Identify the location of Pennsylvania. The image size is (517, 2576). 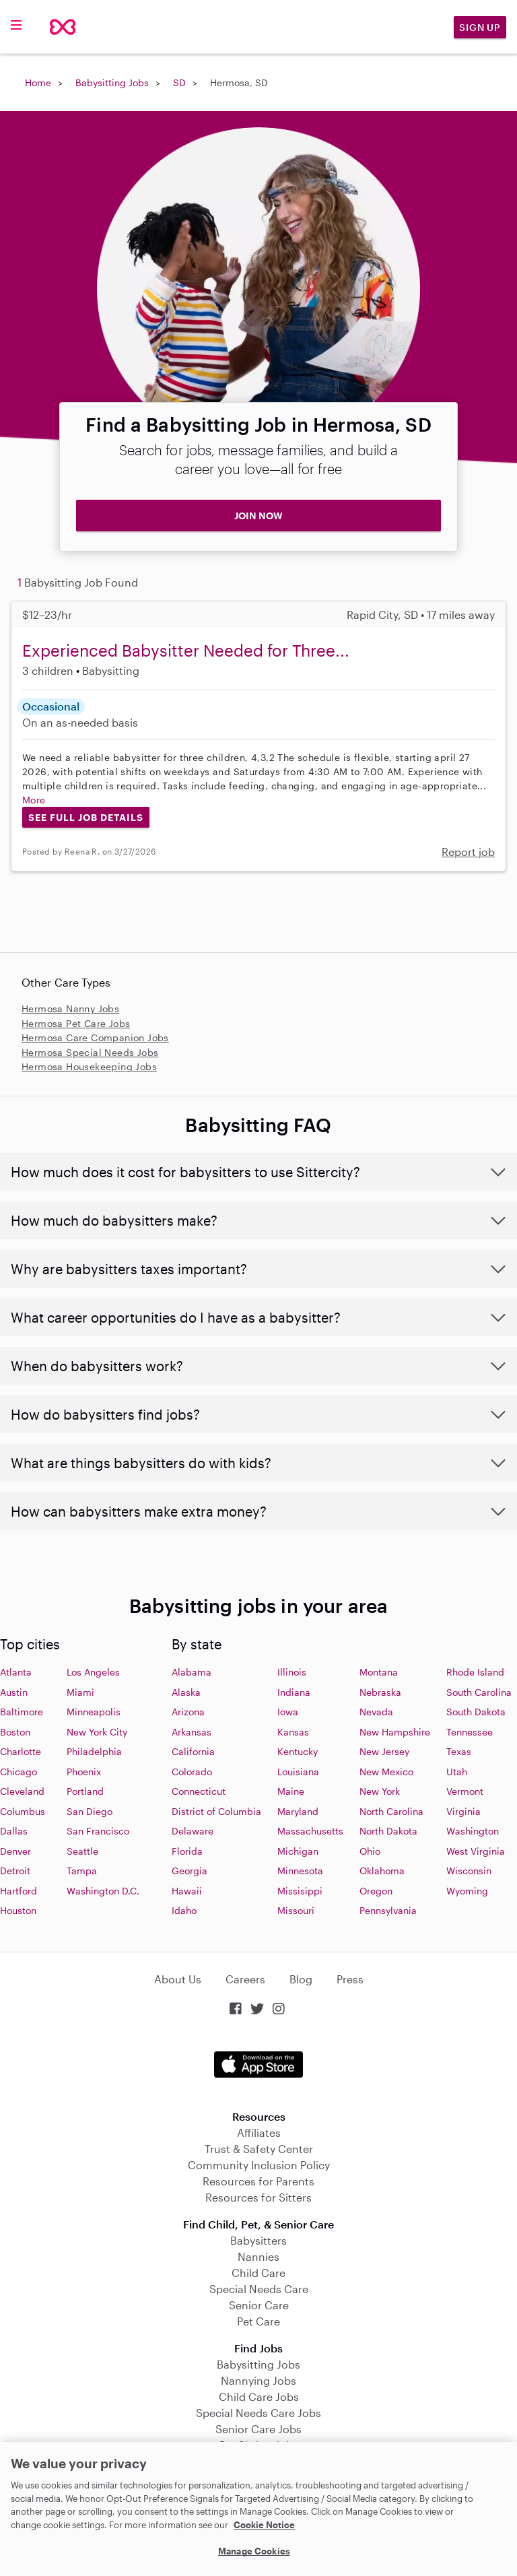
(388, 1910).